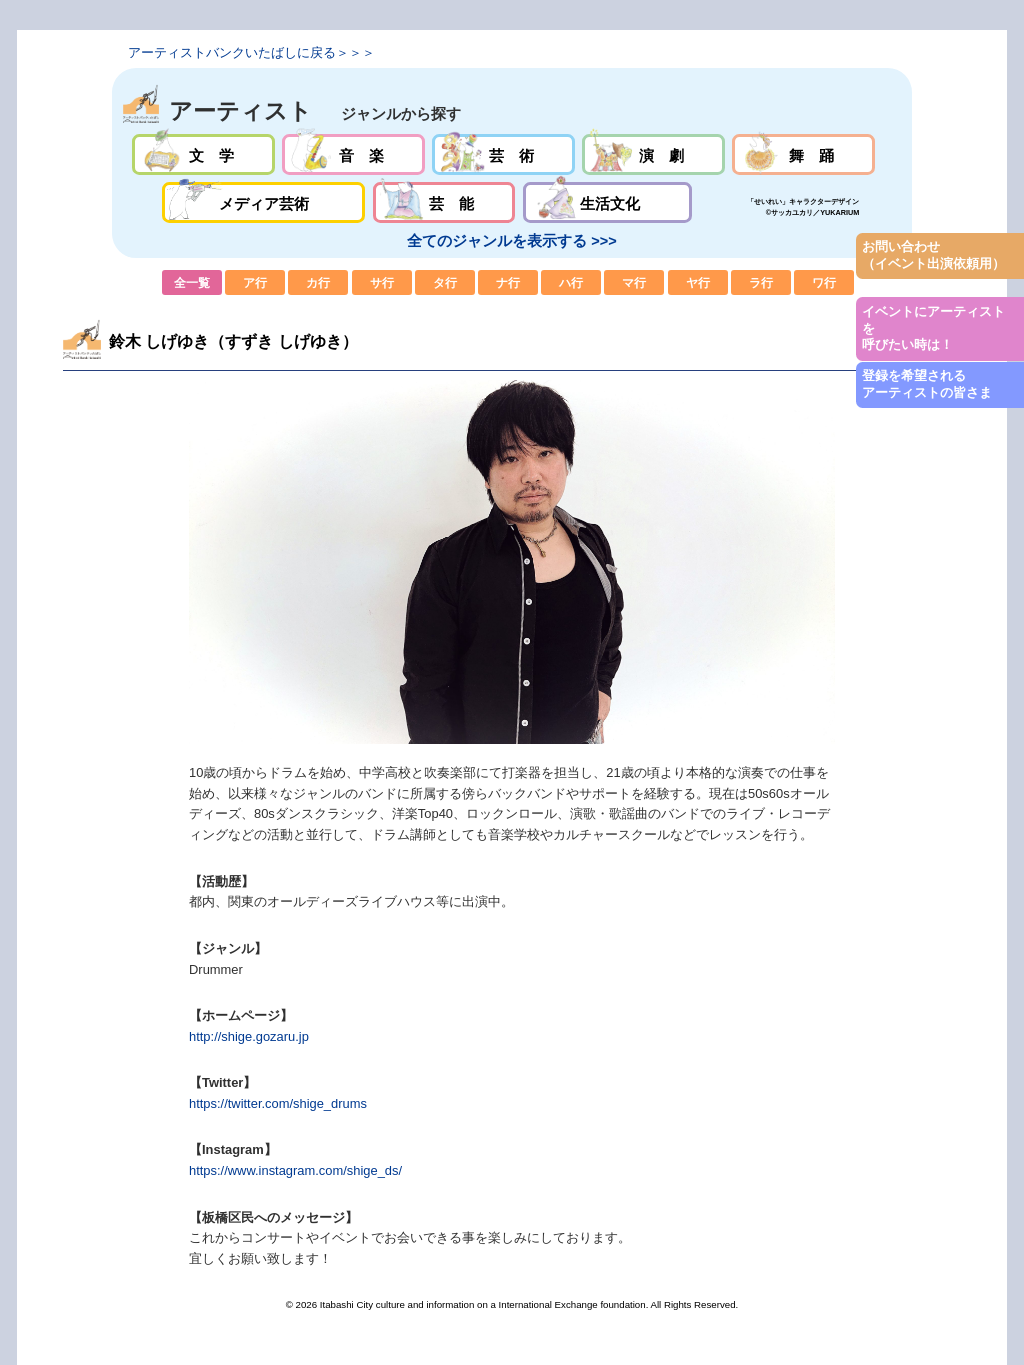  I want to click on 全一覧, so click(192, 282).